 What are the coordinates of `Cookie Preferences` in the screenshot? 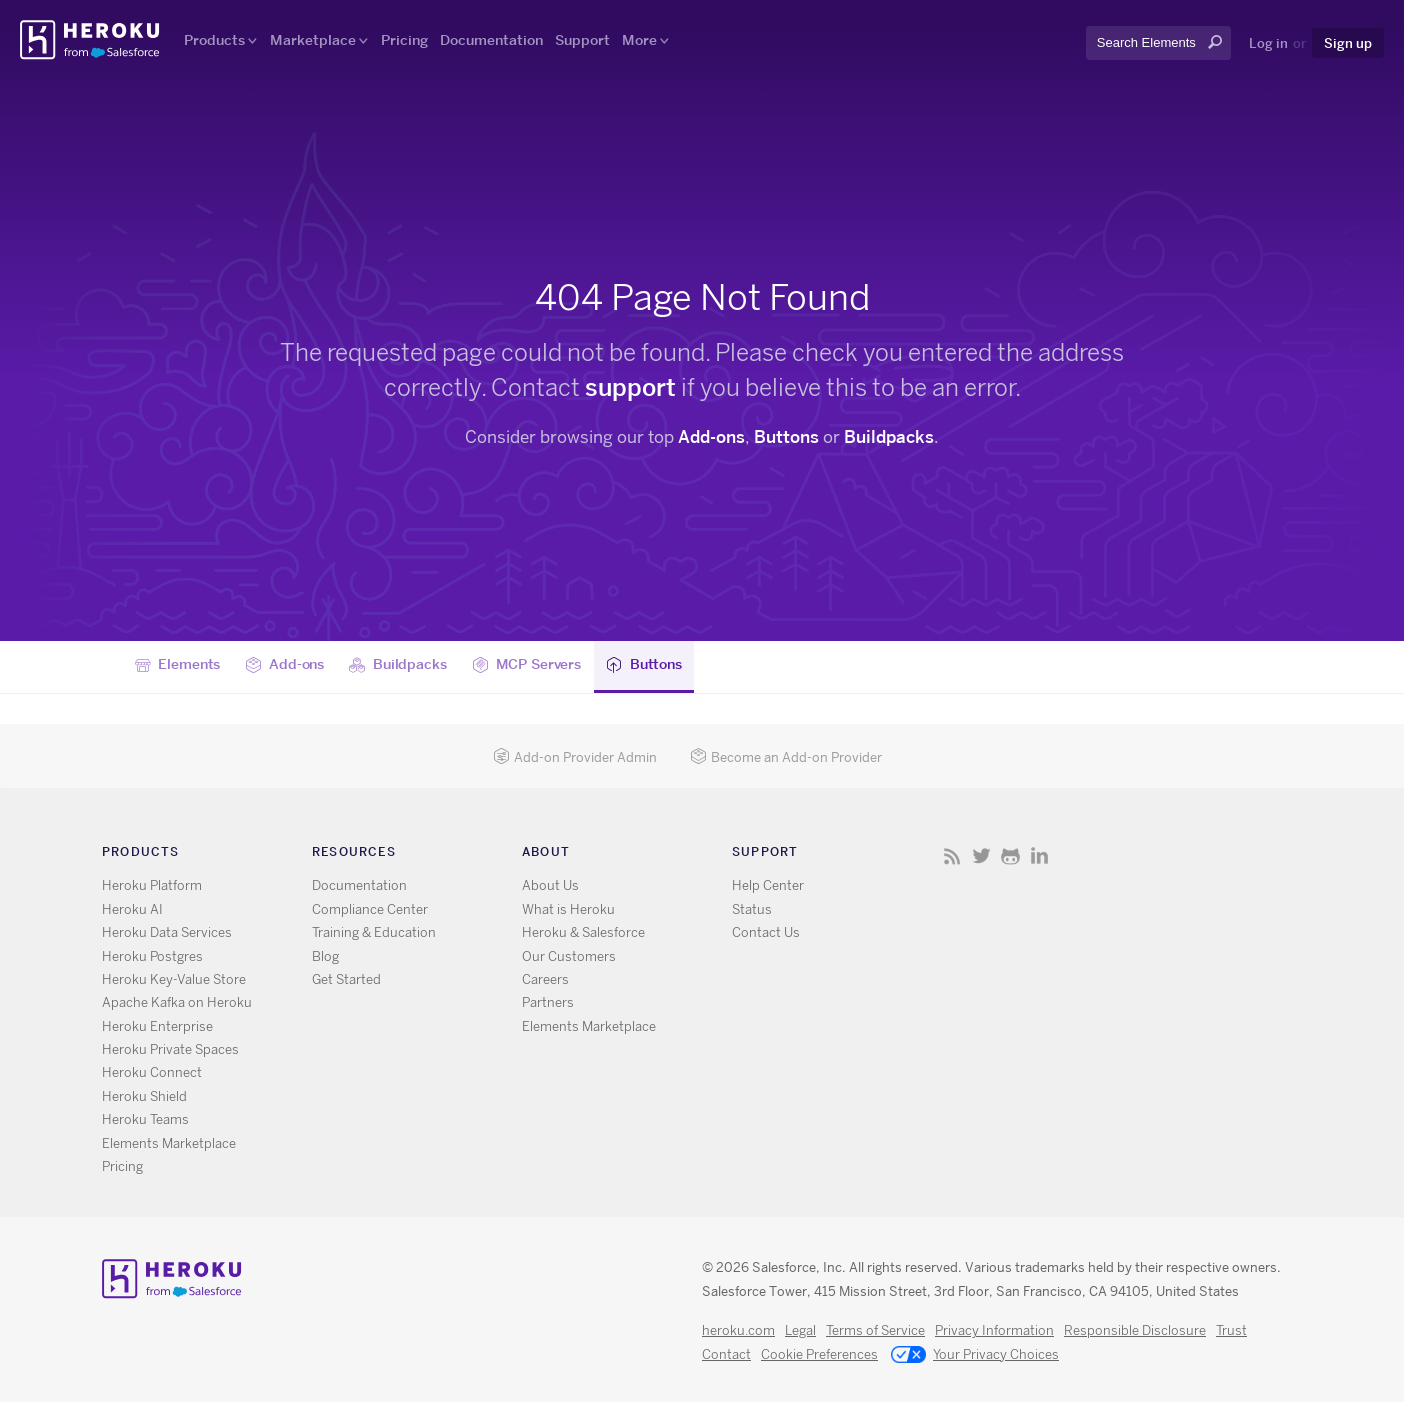 It's located at (819, 1354).